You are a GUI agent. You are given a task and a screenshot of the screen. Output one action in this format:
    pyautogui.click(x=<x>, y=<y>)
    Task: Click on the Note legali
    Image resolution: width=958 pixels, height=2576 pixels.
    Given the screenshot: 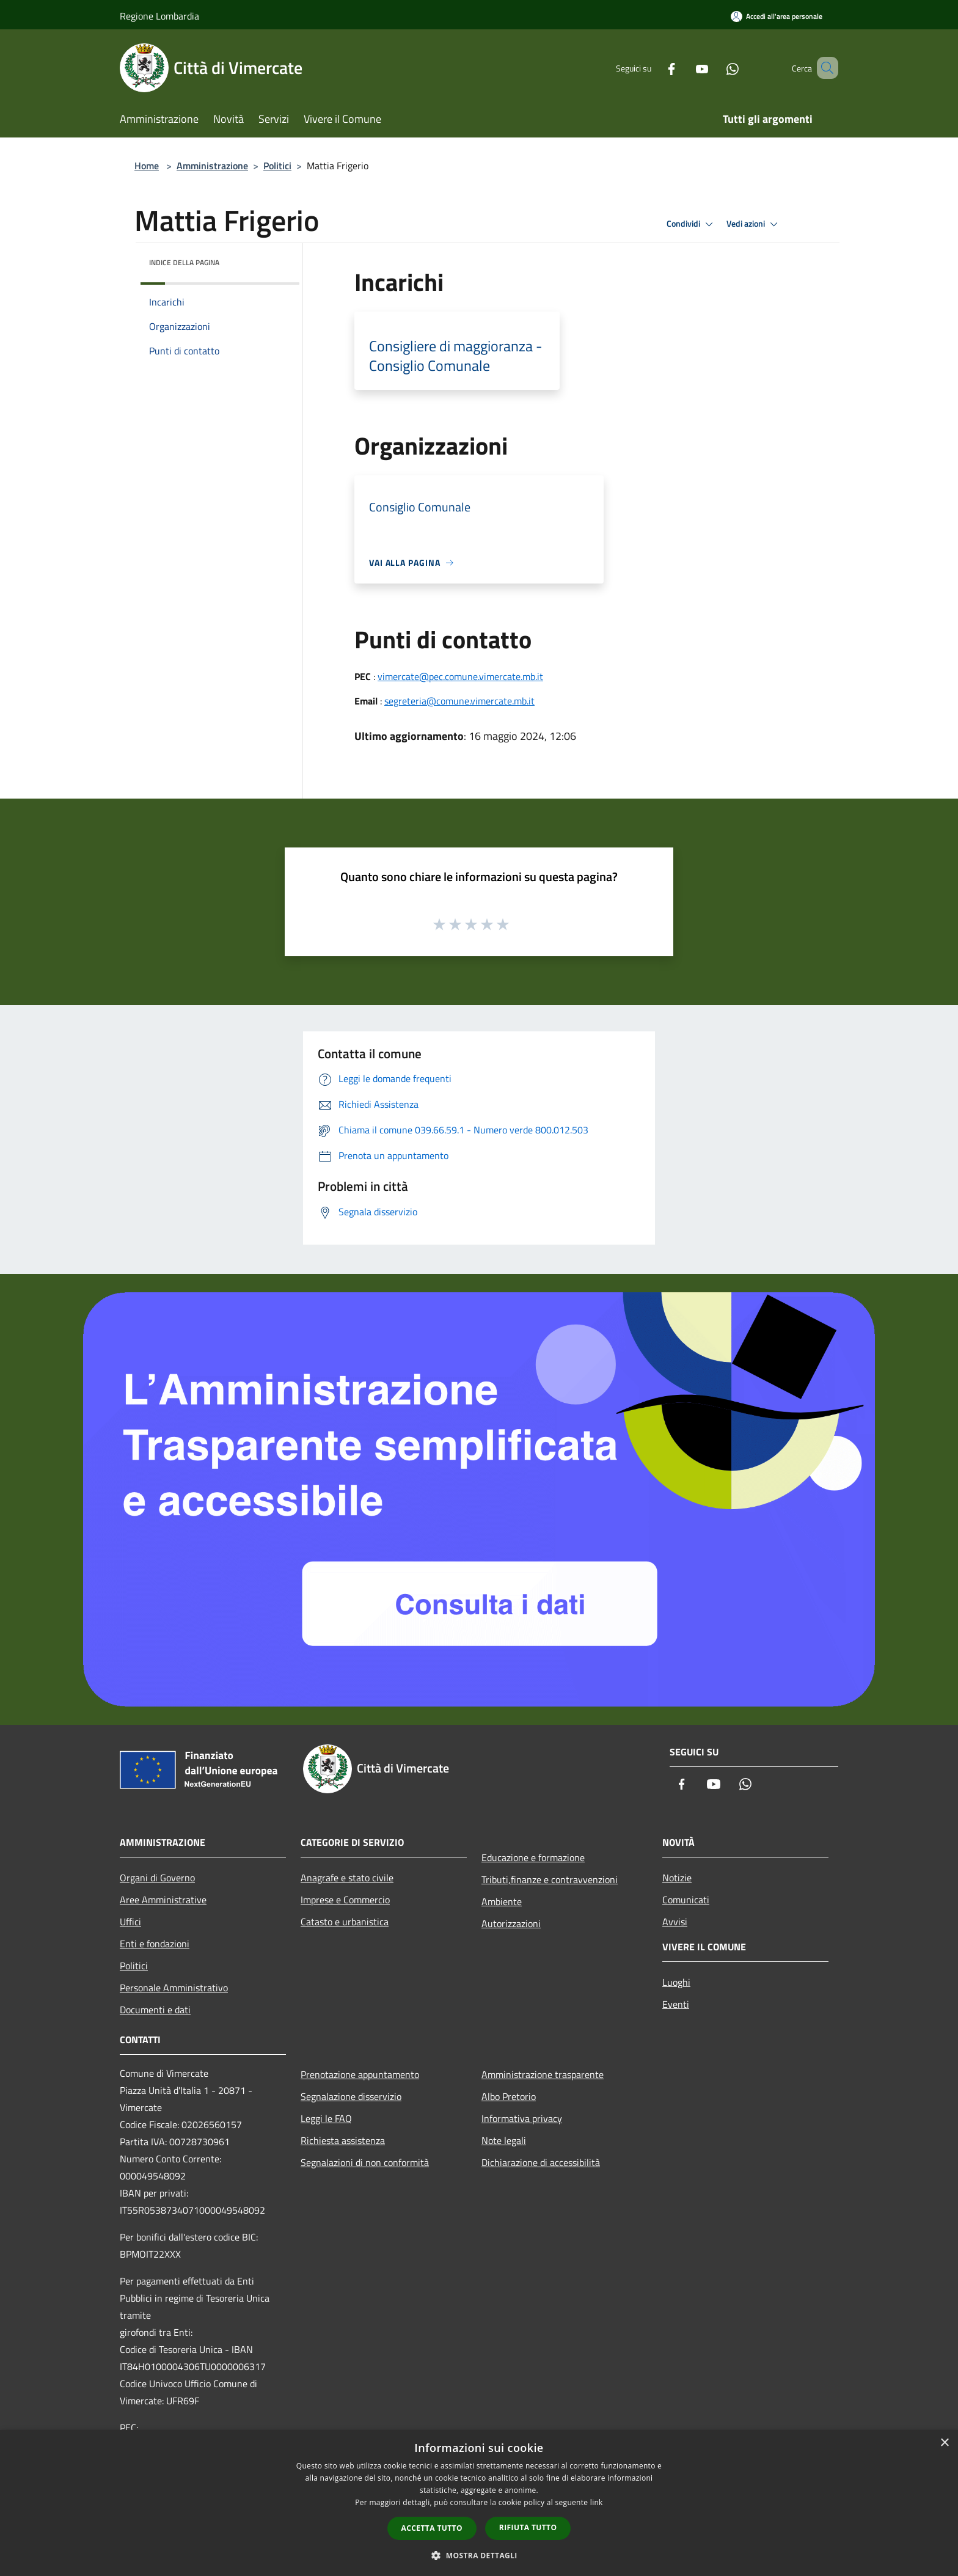 What is the action you would take?
    pyautogui.click(x=503, y=2140)
    